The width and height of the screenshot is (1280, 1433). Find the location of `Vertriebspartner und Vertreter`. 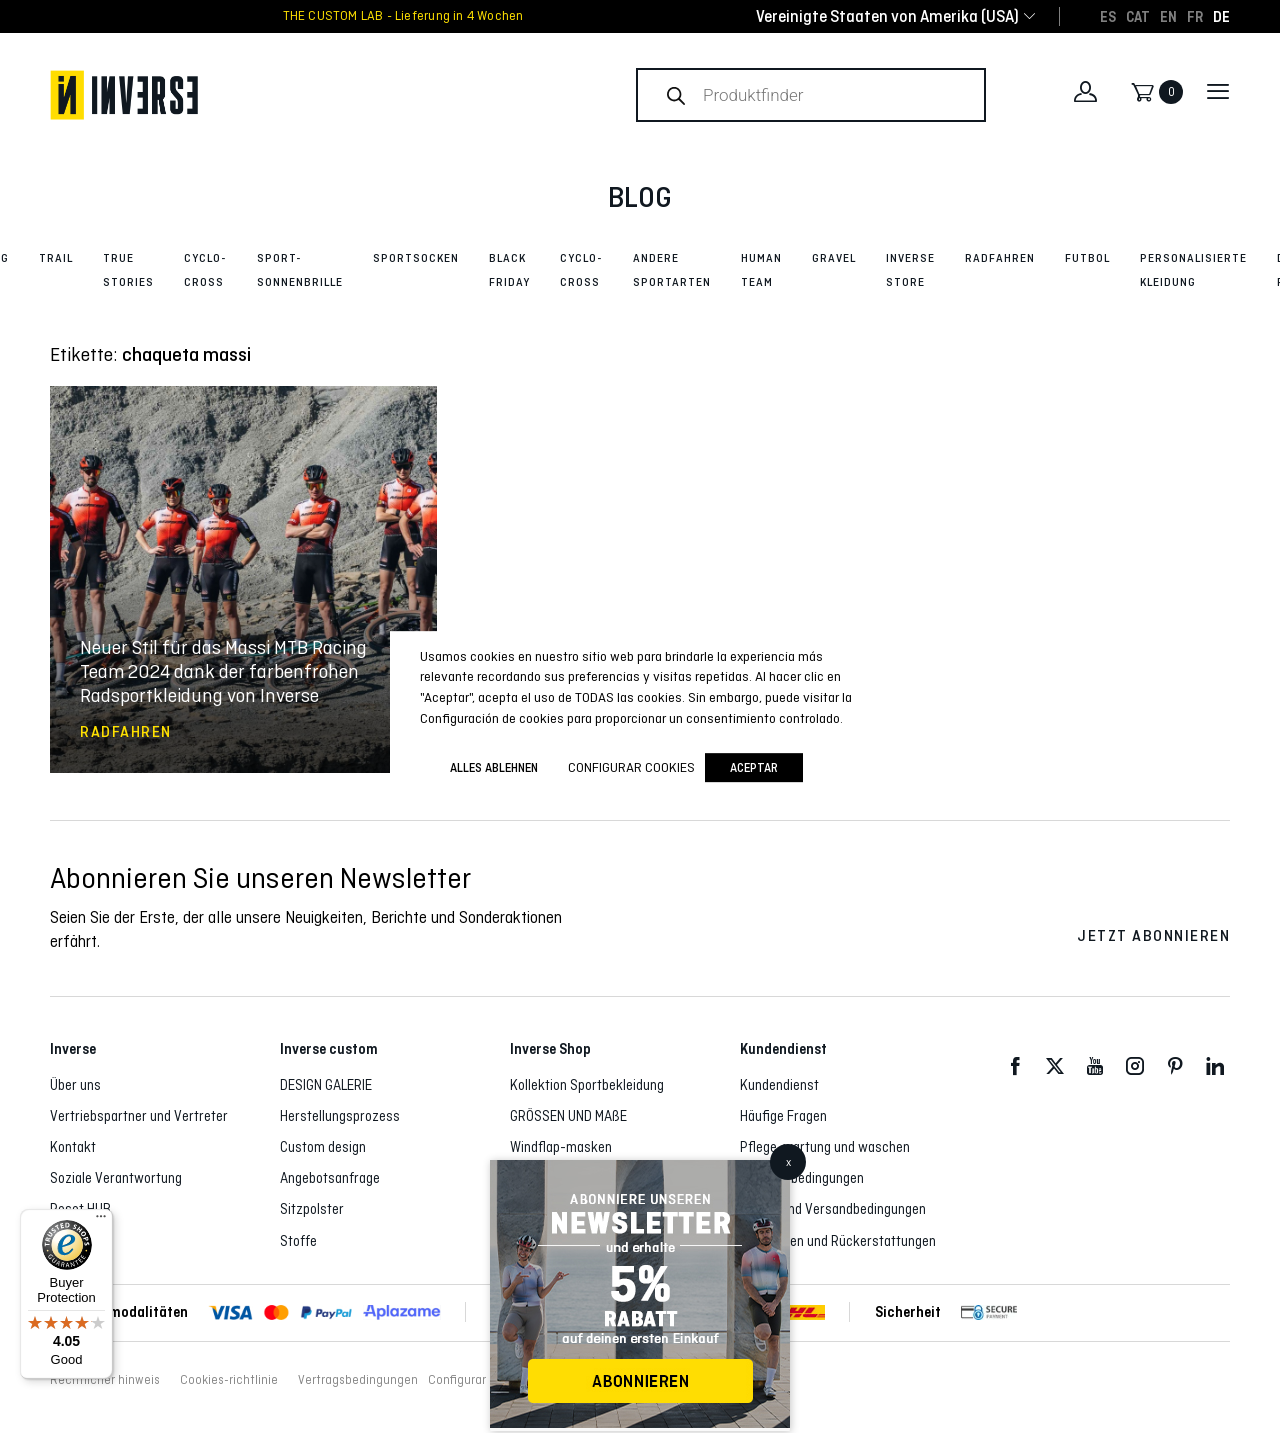

Vertriebspartner und Vertreter is located at coordinates (139, 1116).